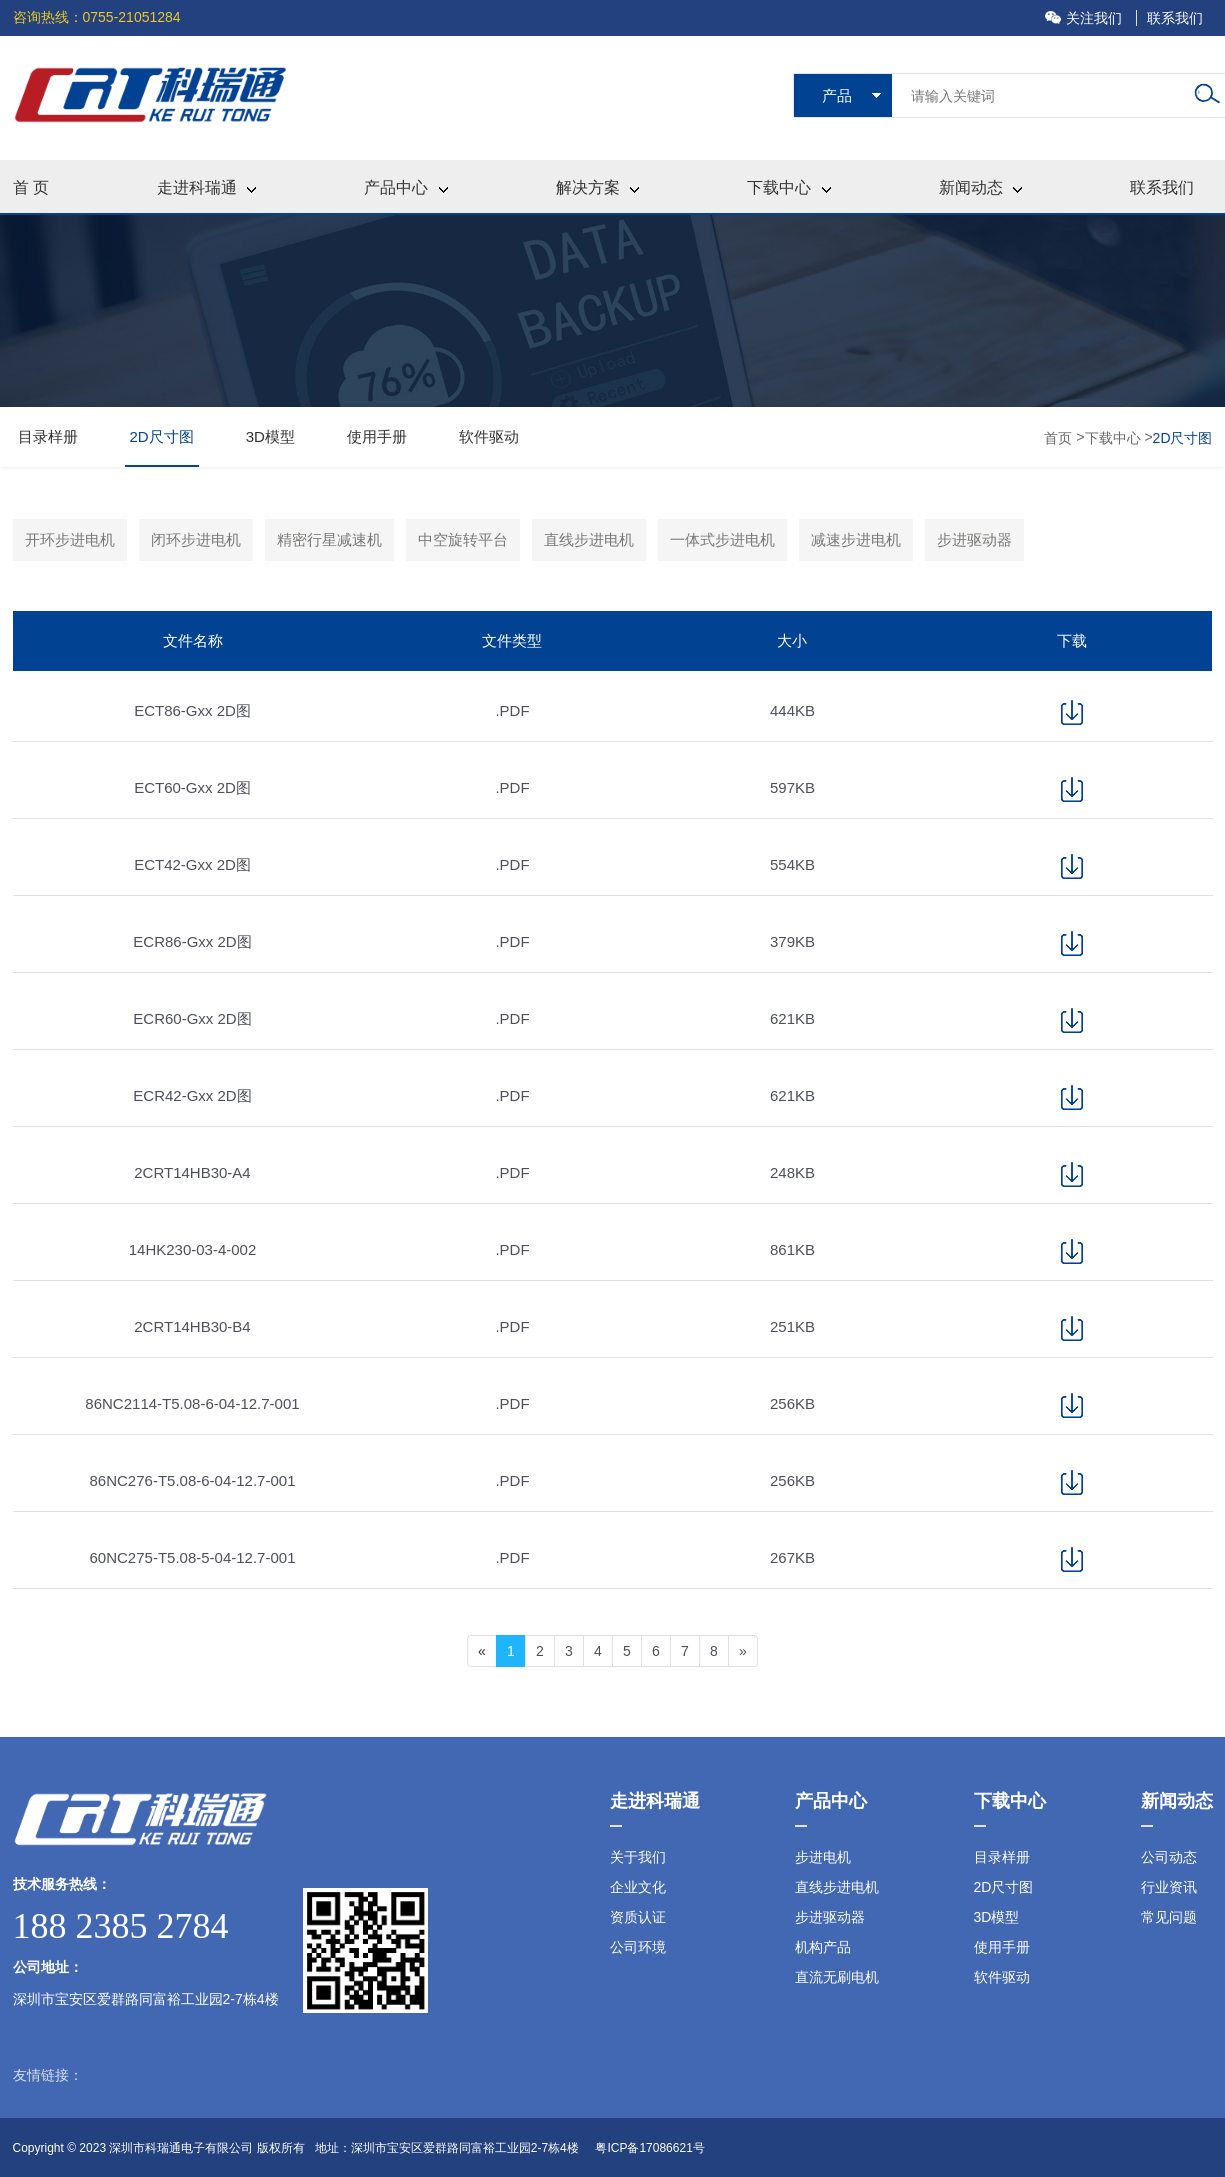  Describe the element at coordinates (489, 436) in the screenshot. I see `软件驱动` at that location.